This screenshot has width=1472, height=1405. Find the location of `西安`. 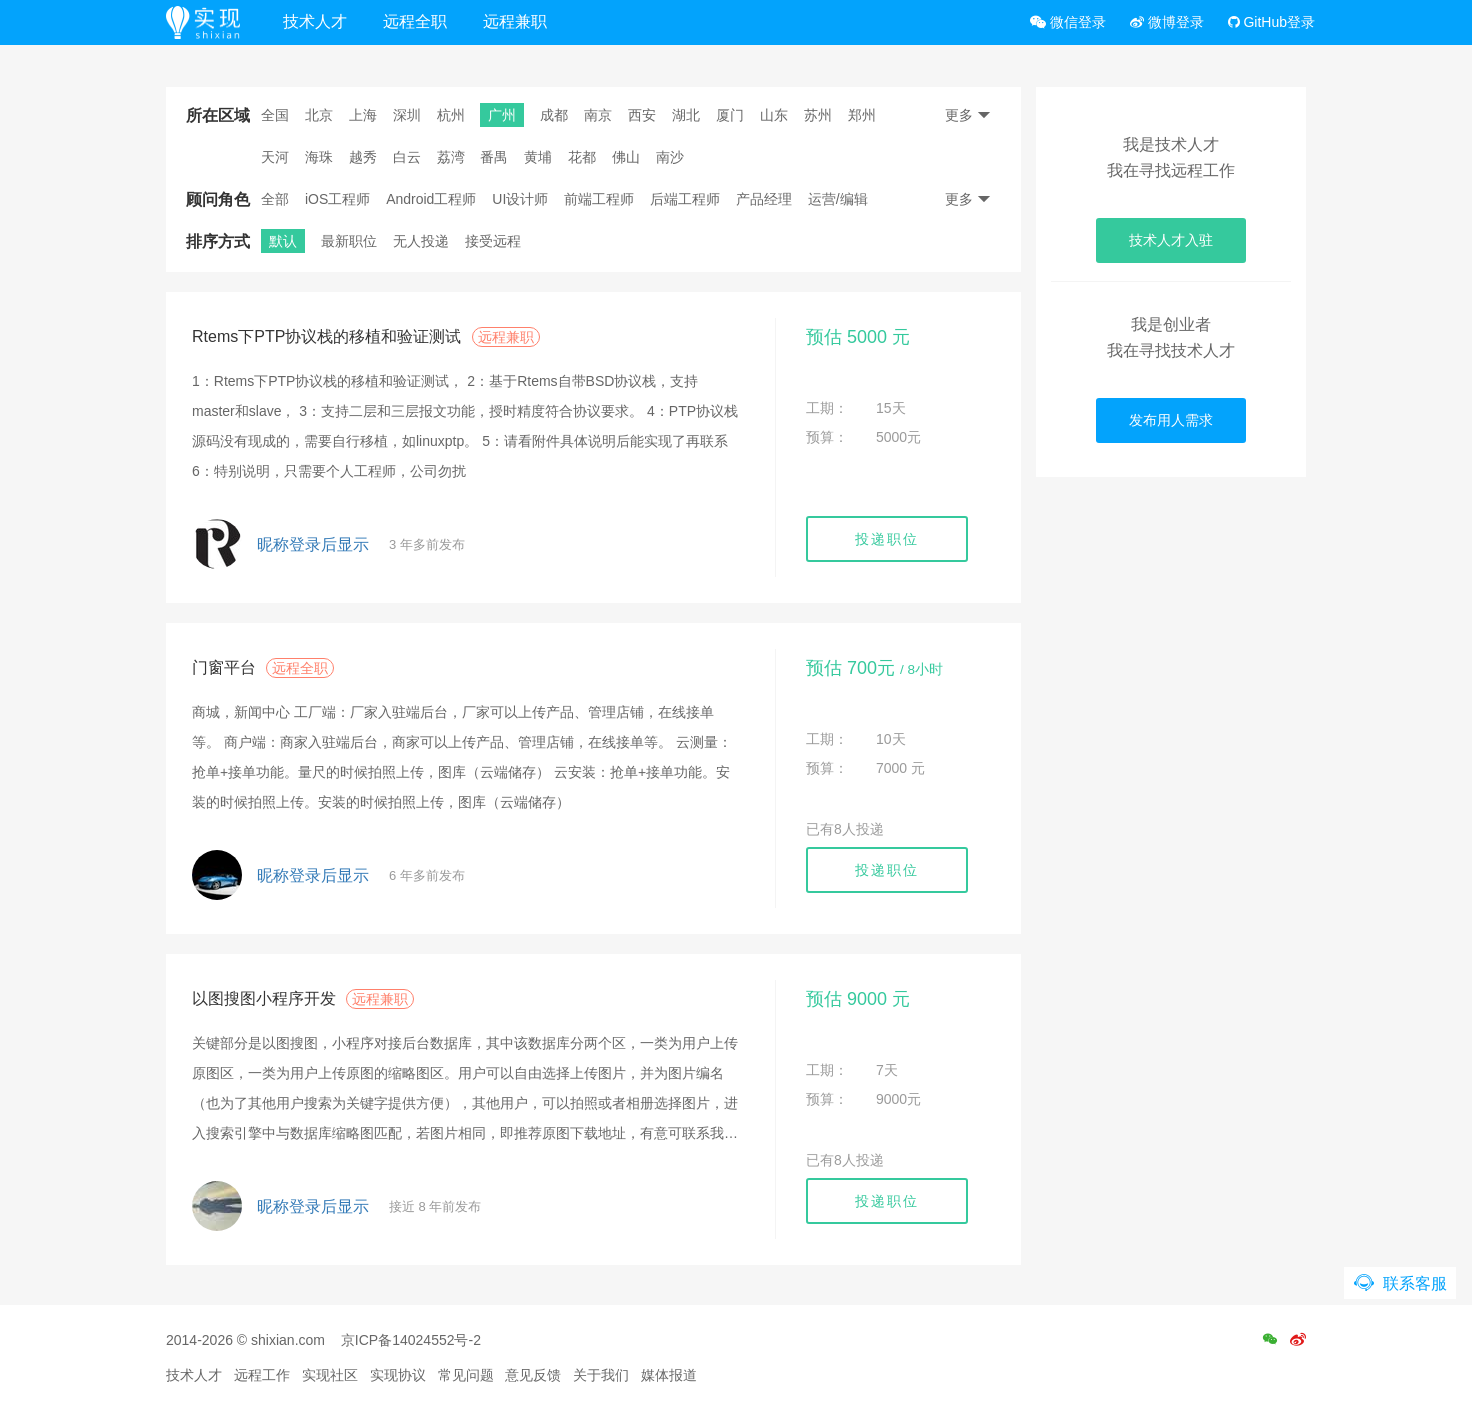

西安 is located at coordinates (642, 115).